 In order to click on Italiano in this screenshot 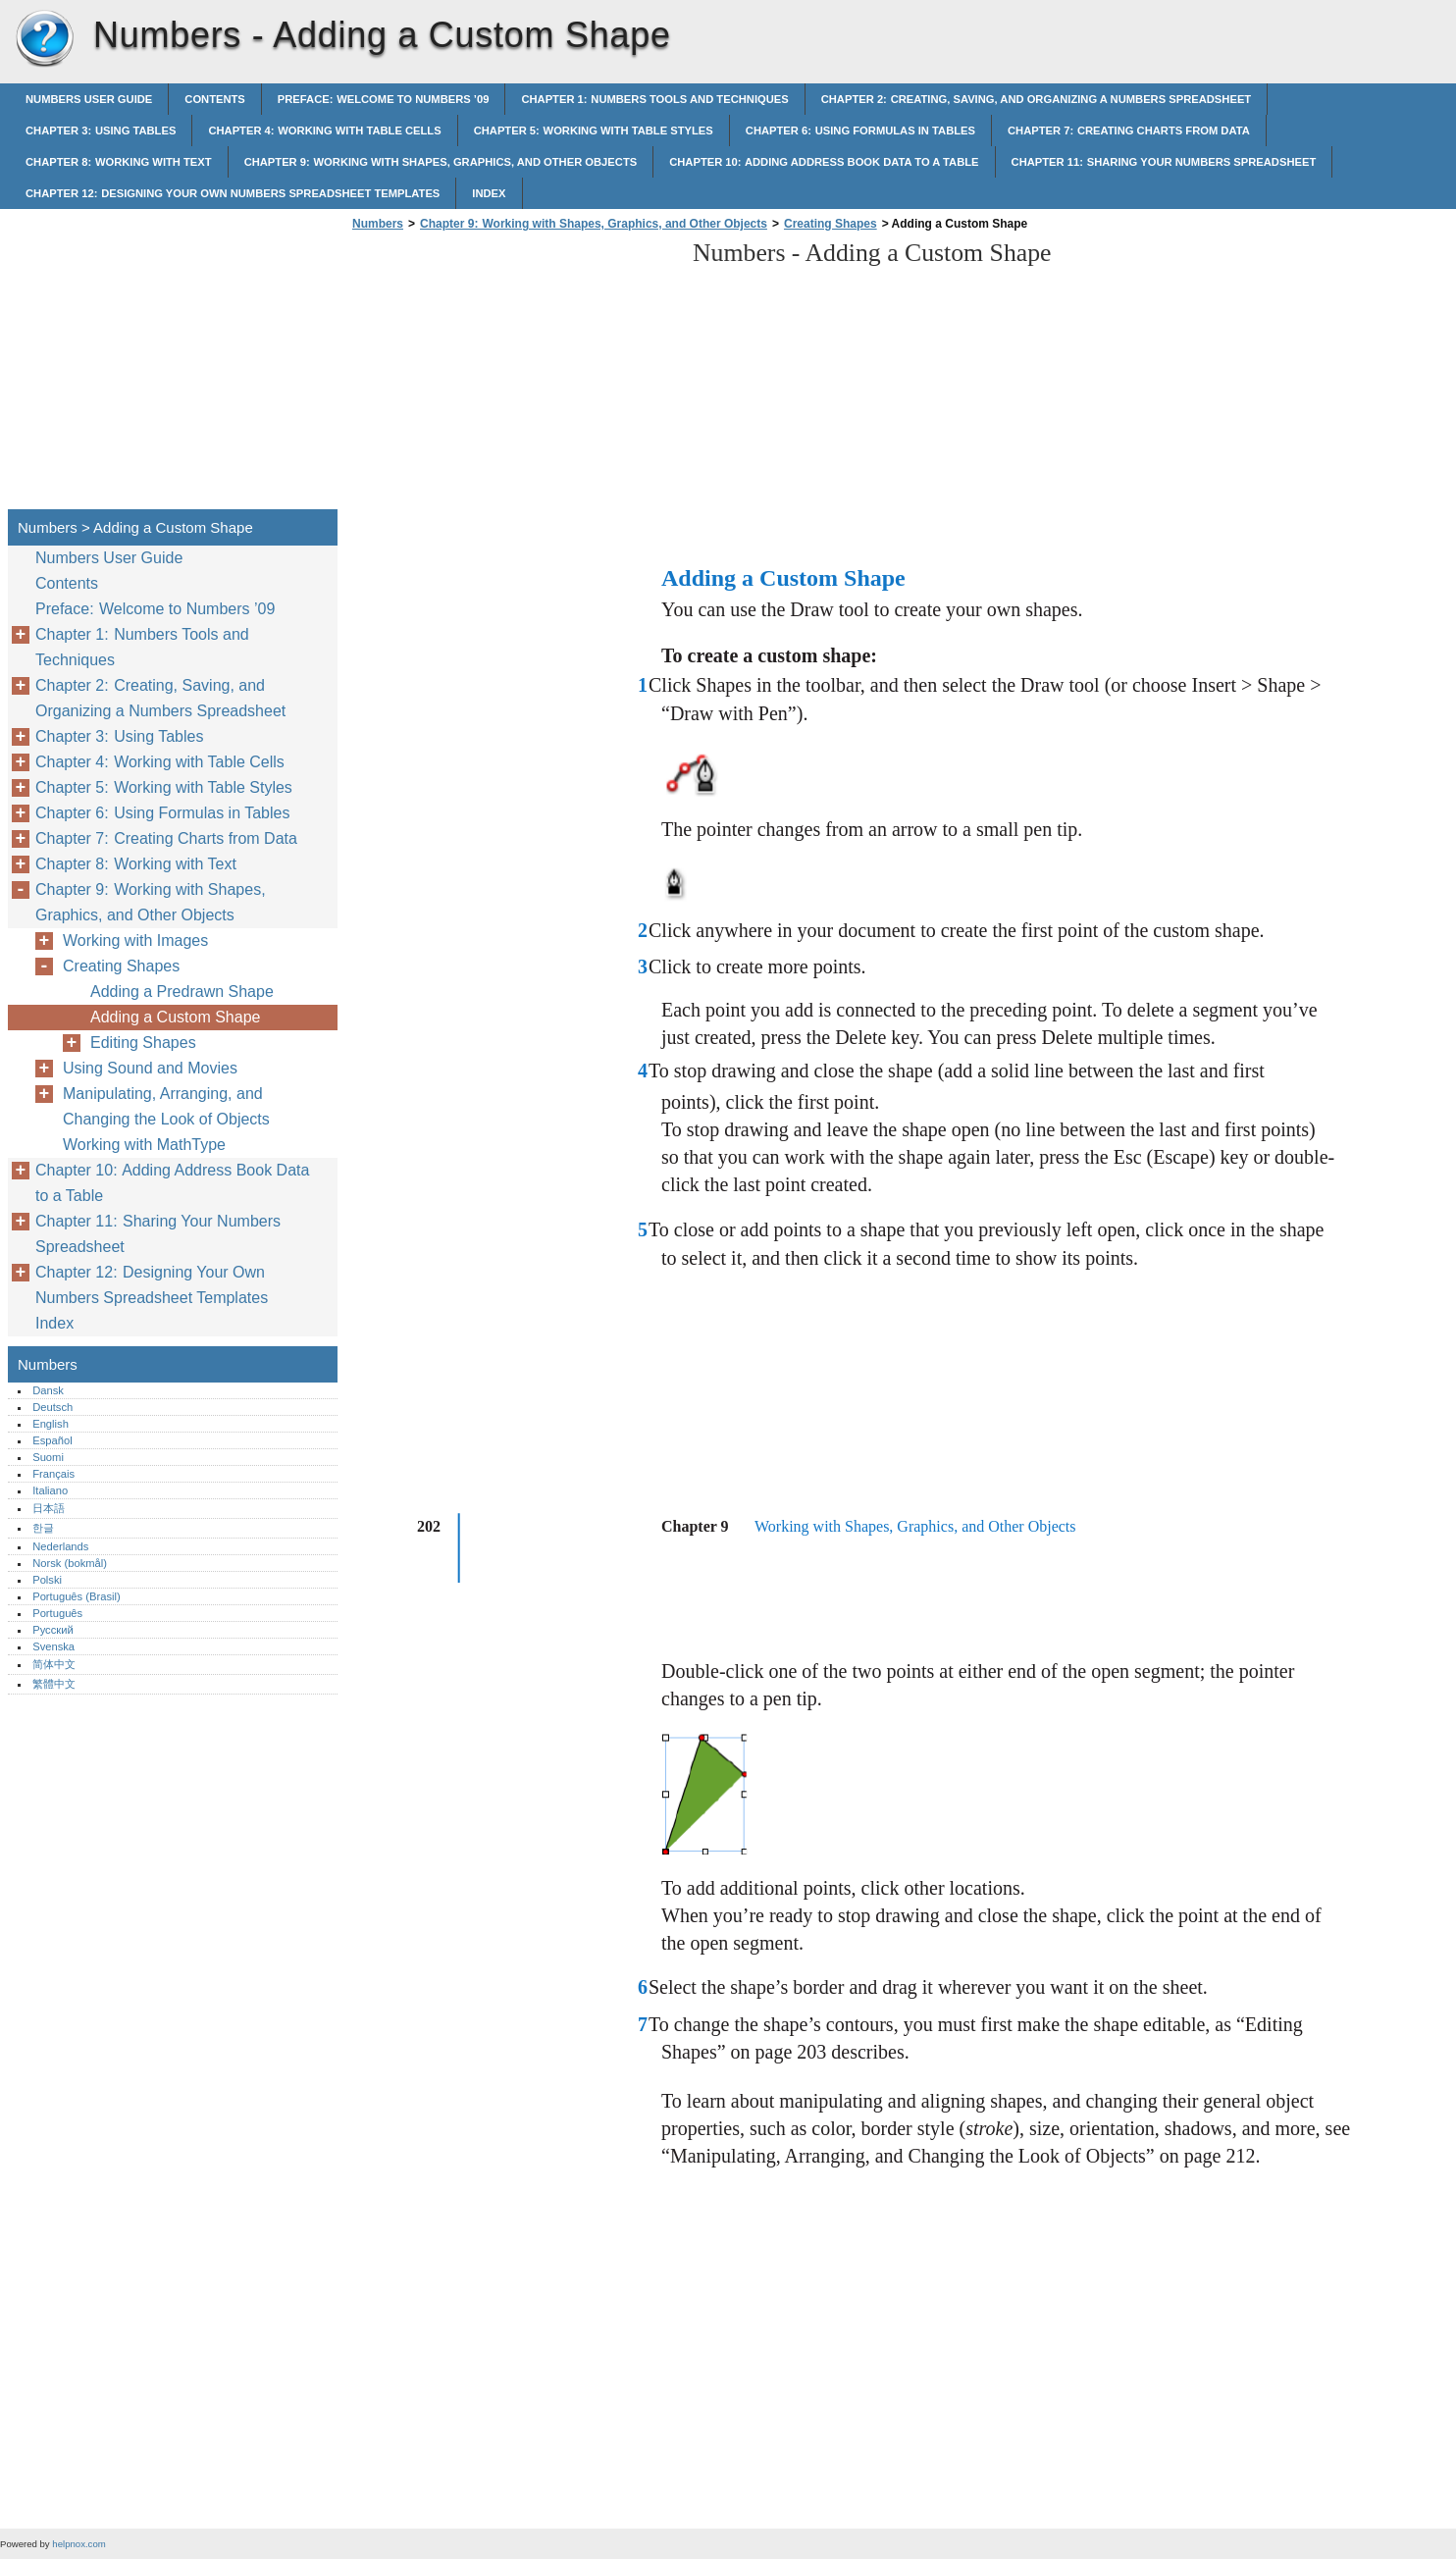, I will do `click(50, 1490)`.